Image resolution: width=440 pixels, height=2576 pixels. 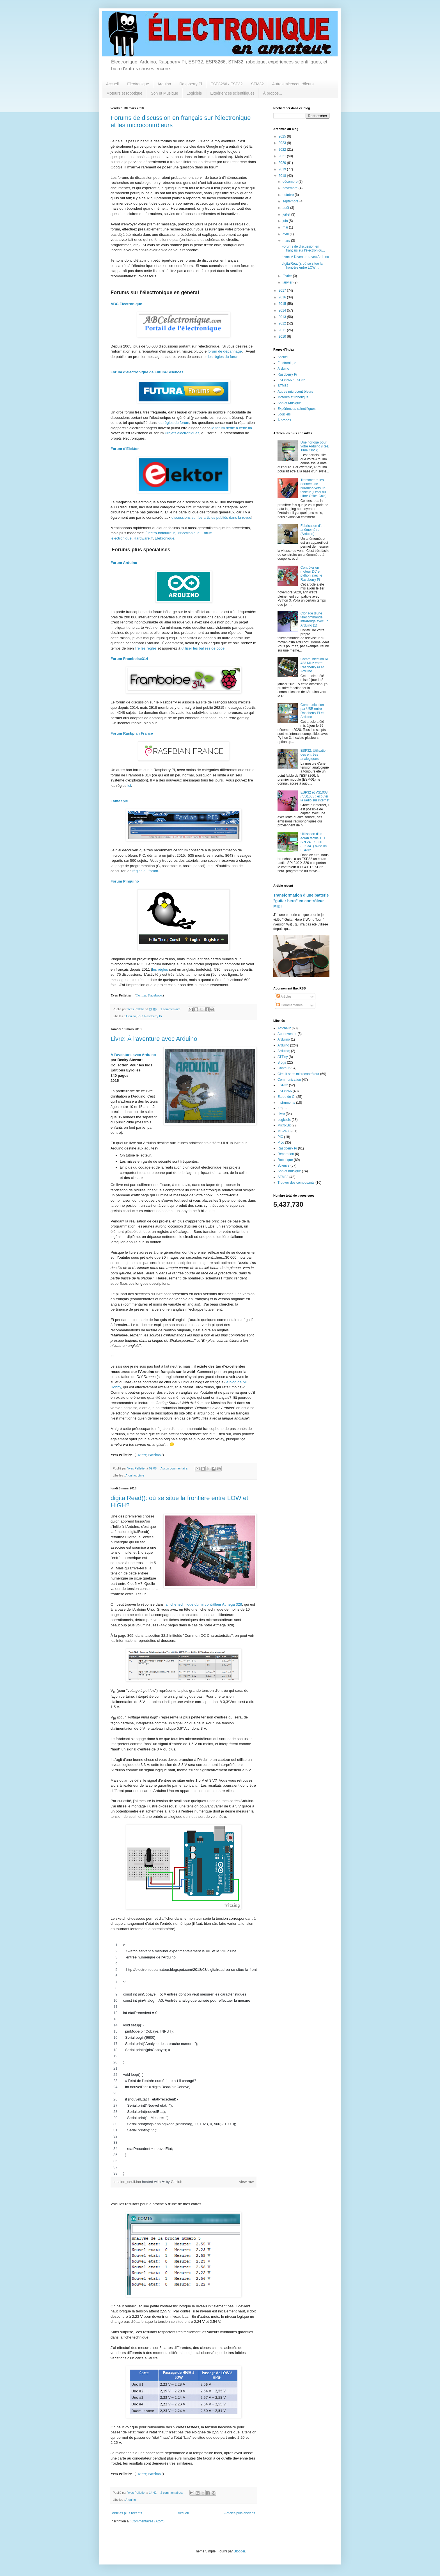 I want to click on 2014, so click(x=283, y=310).